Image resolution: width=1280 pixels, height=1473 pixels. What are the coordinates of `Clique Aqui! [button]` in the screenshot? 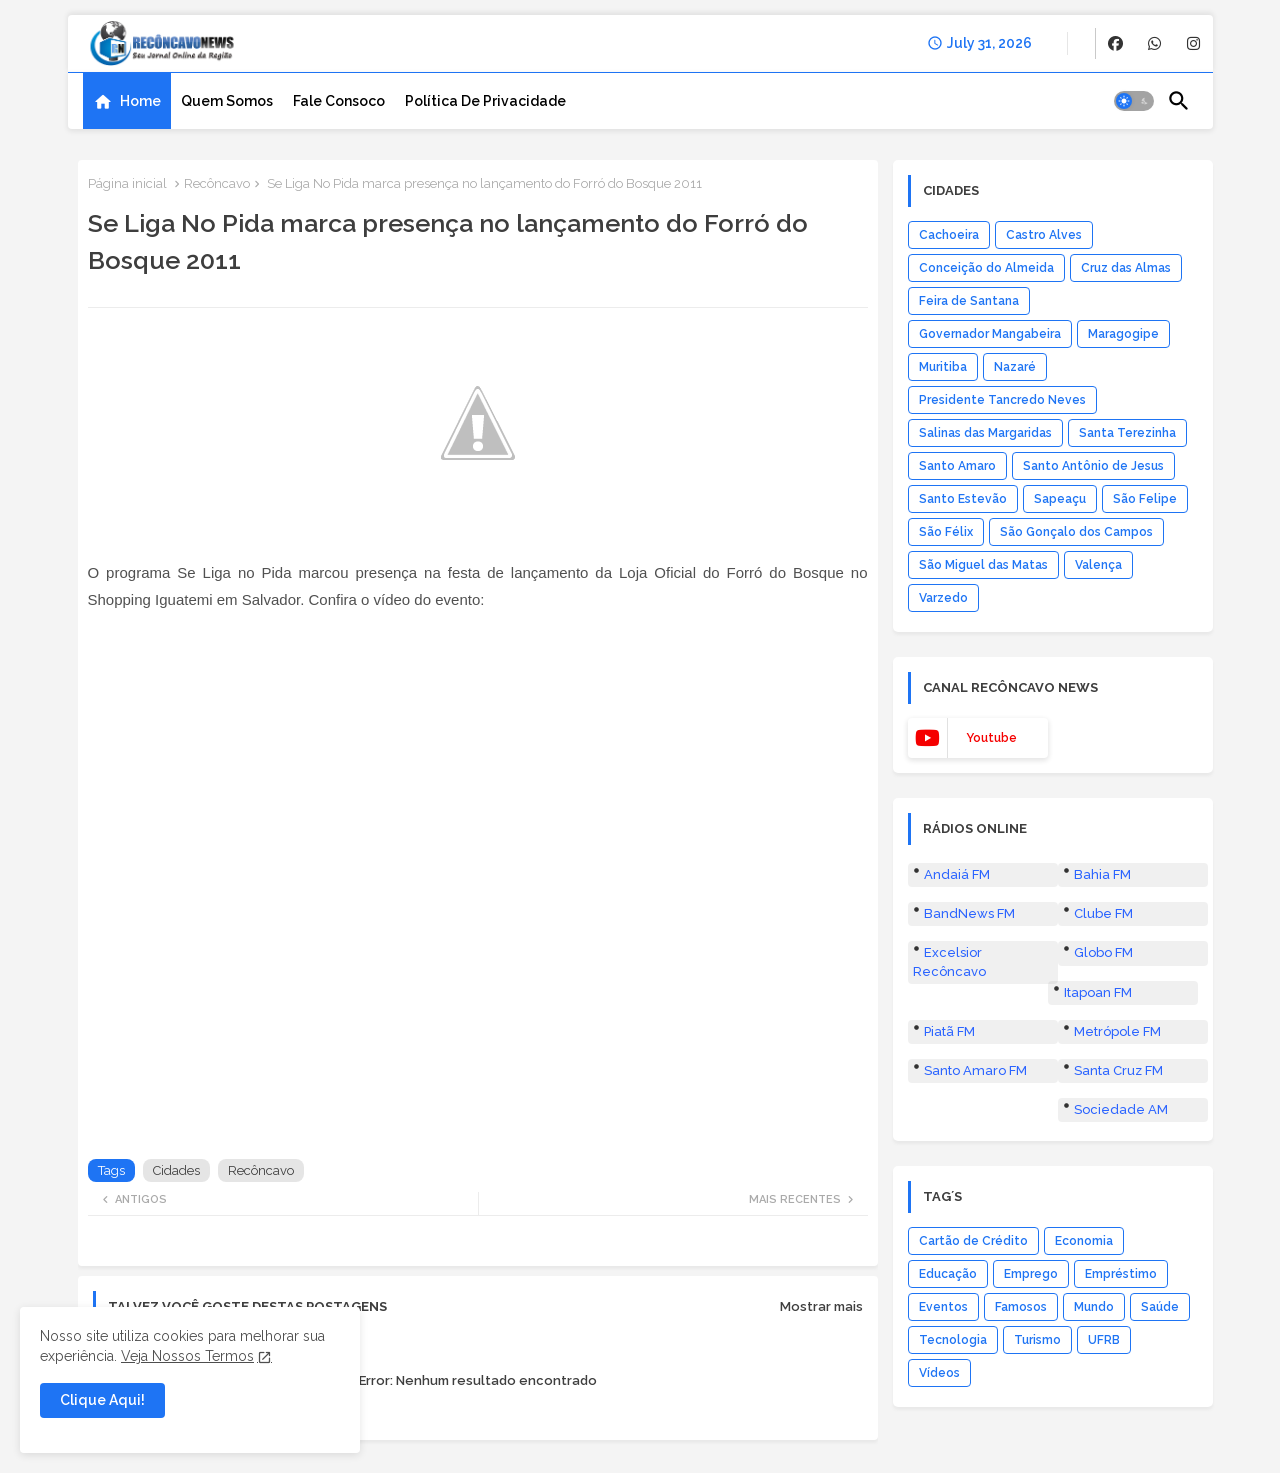 It's located at (102, 1400).